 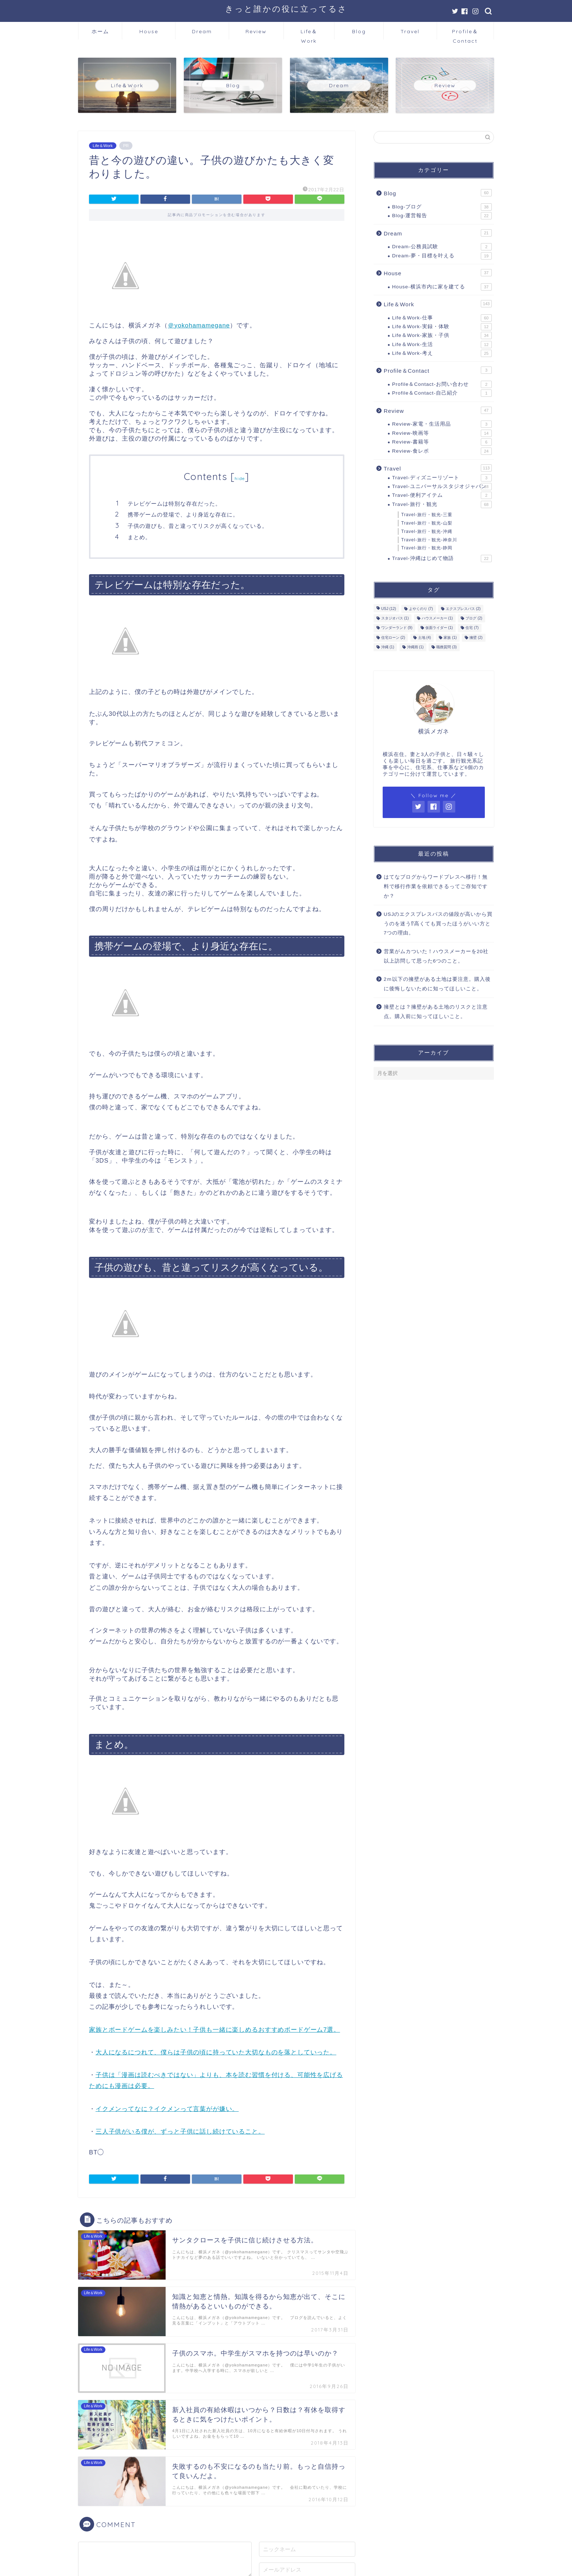 What do you see at coordinates (415, 647) in the screenshot?
I see `沖縄雨 [沖縄雨 (1個の項目)]` at bounding box center [415, 647].